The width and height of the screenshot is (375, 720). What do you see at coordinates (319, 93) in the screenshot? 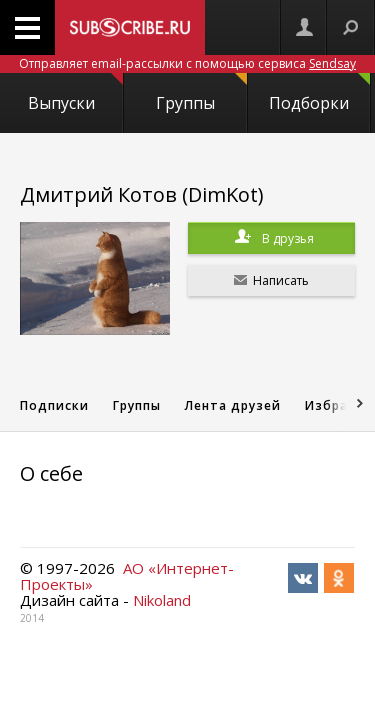
I see `Подборки` at bounding box center [319, 93].